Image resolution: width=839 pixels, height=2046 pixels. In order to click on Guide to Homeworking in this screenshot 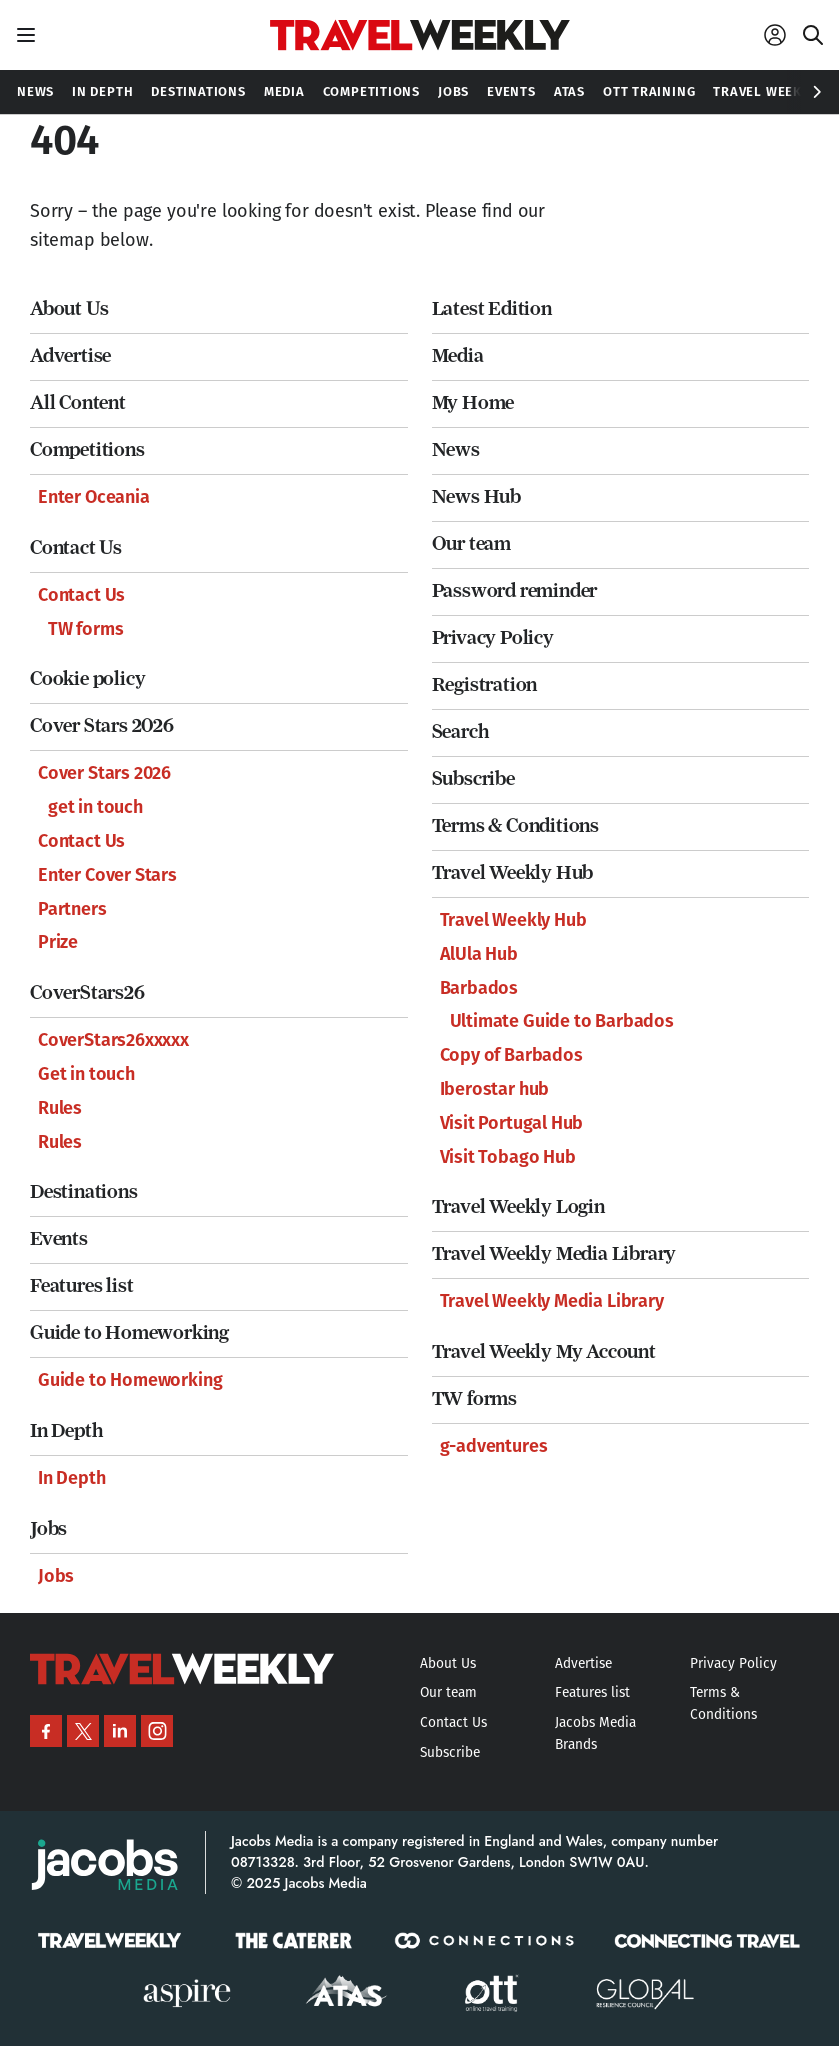, I will do `click(129, 1332)`.